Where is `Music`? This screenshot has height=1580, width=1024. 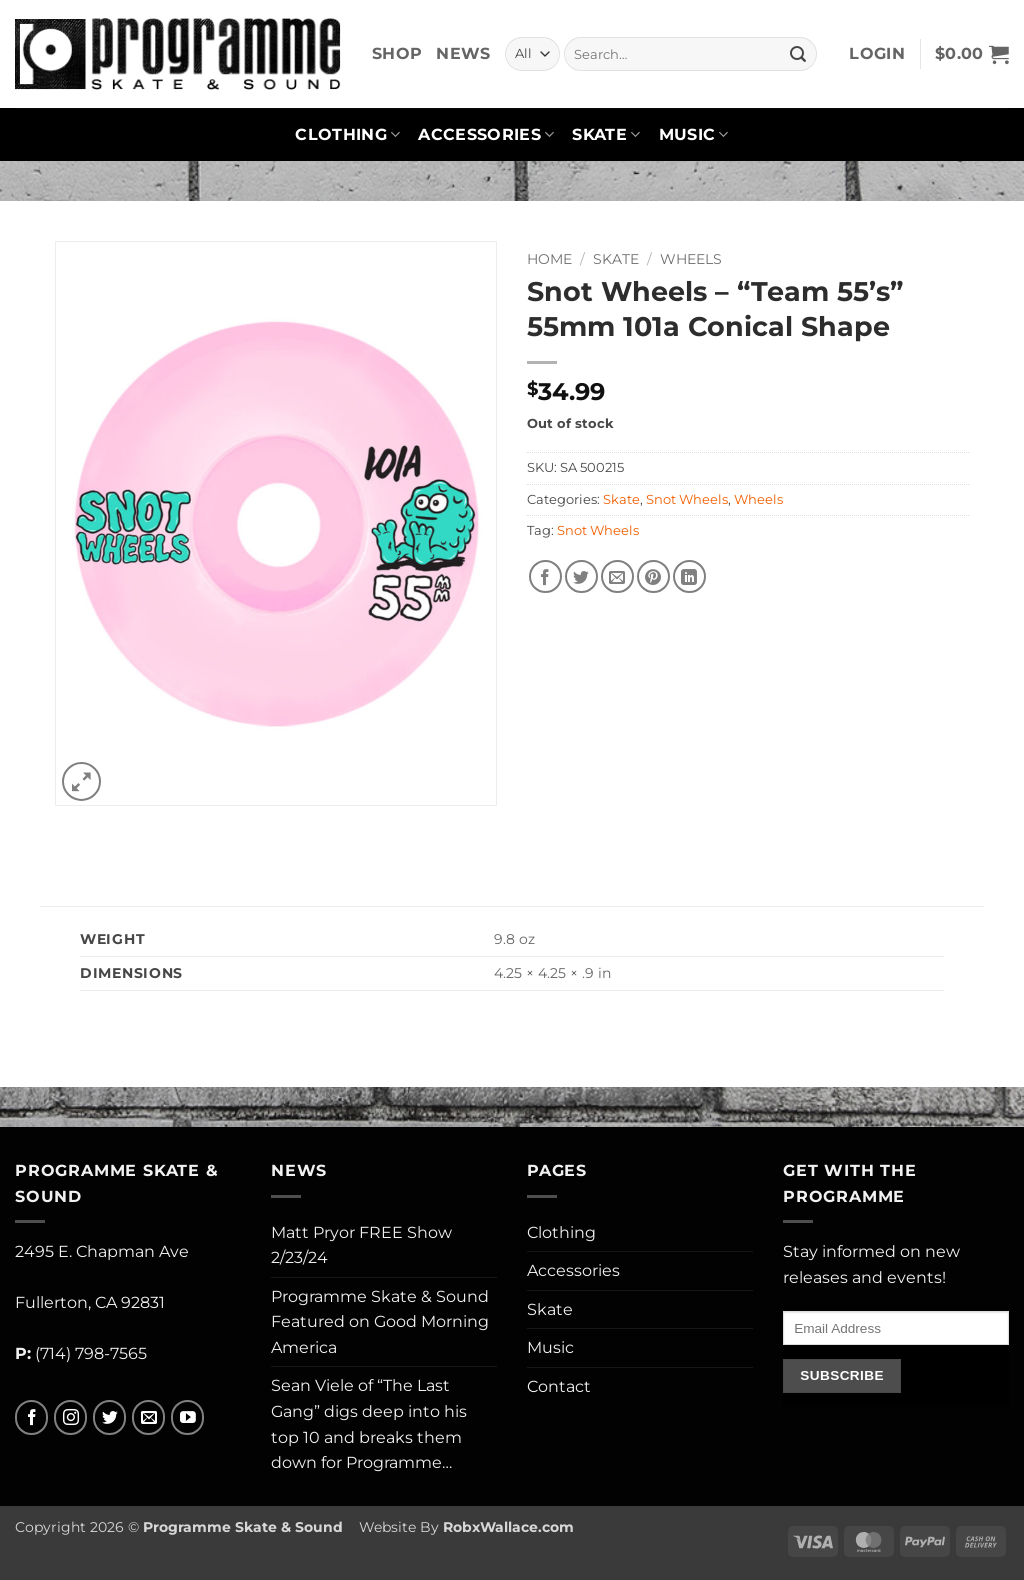
Music is located at coordinates (694, 135).